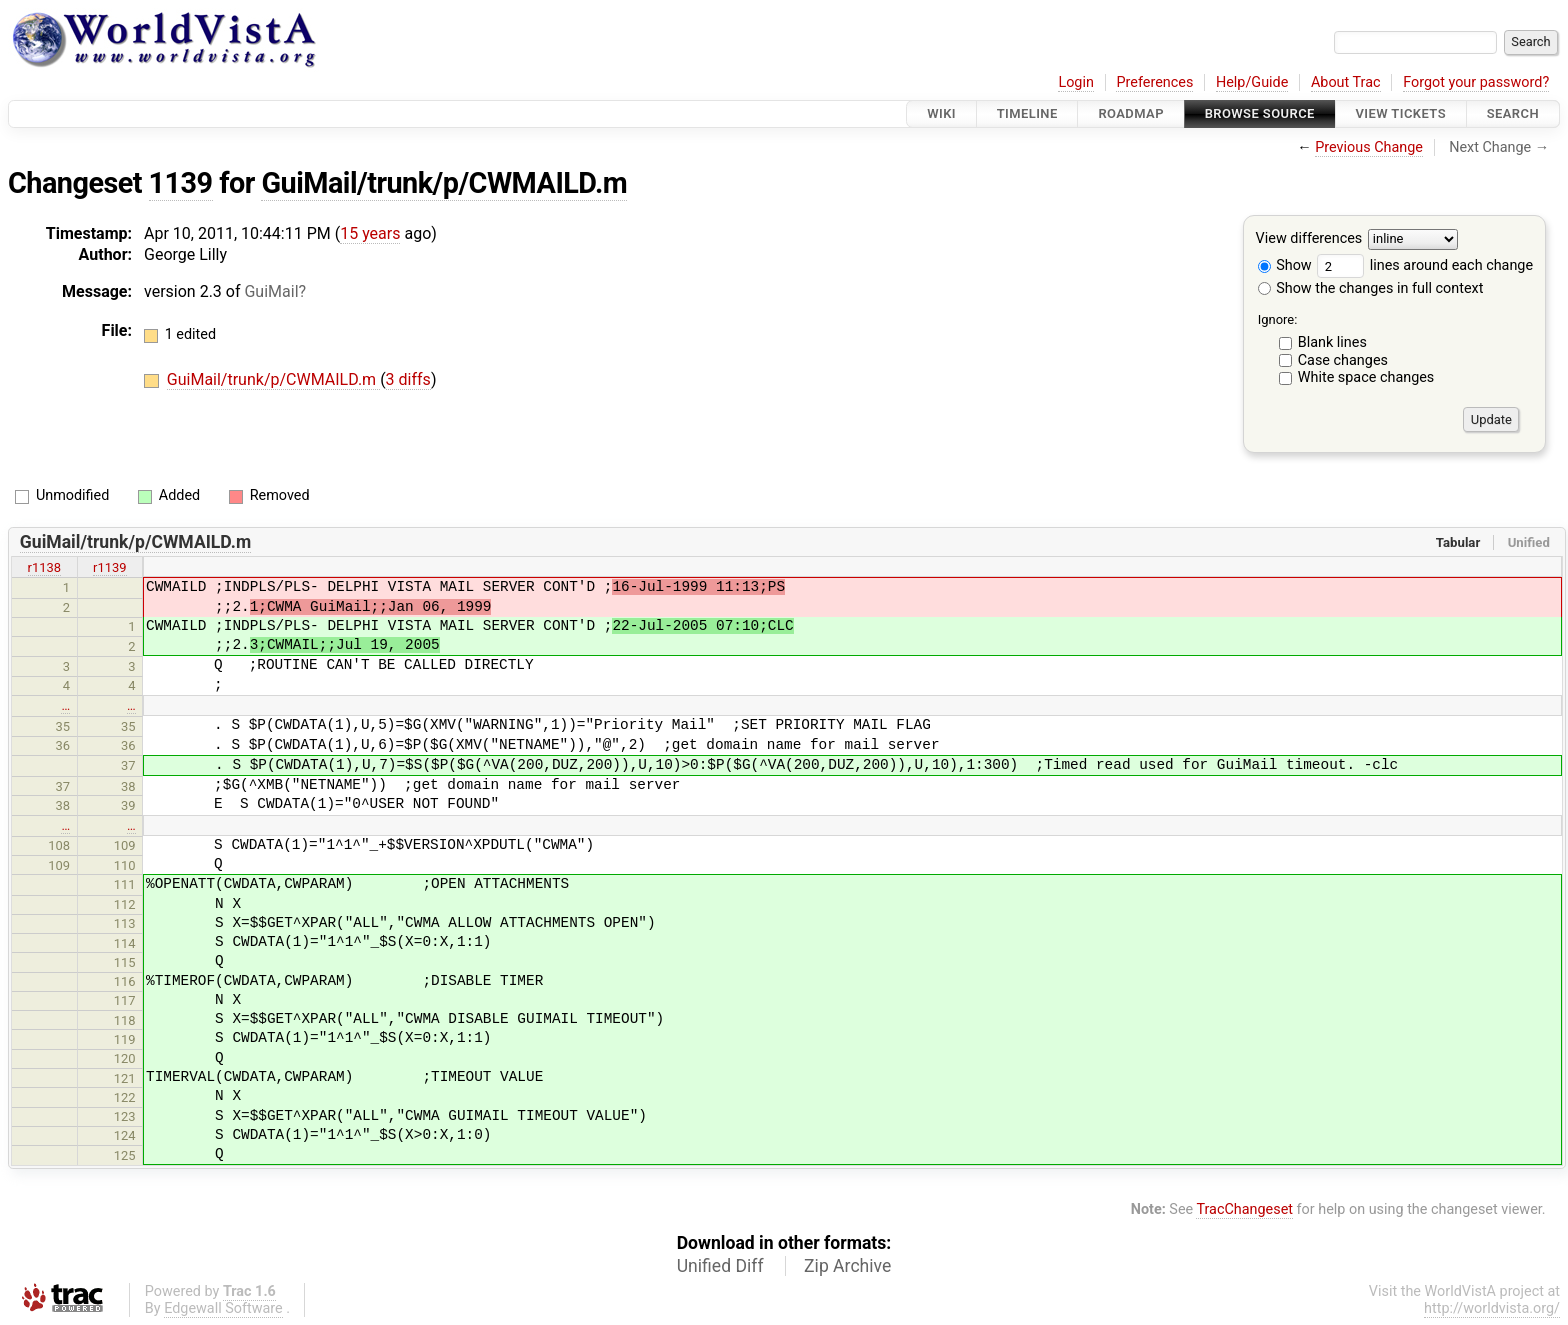 The height and width of the screenshot is (1325, 1568). What do you see at coordinates (223, 1308) in the screenshot?
I see `Edgewall Software` at bounding box center [223, 1308].